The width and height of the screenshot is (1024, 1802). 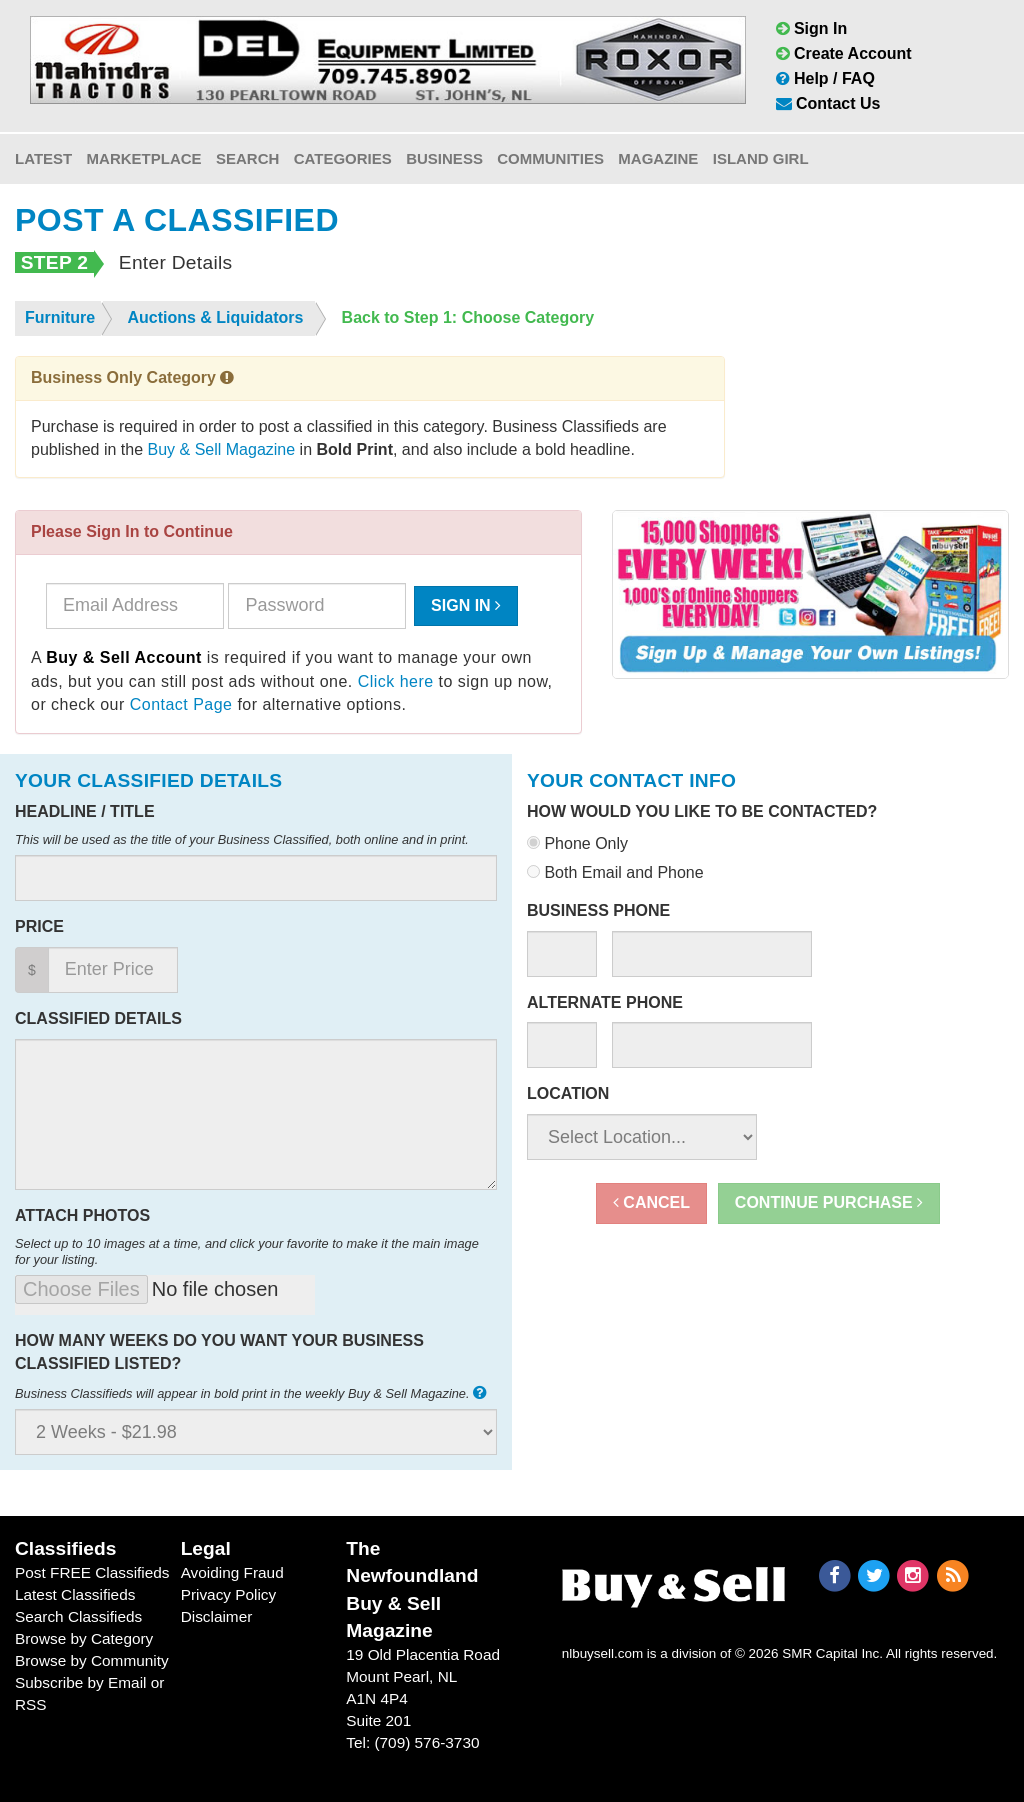 What do you see at coordinates (229, 1594) in the screenshot?
I see `Privacy Policy` at bounding box center [229, 1594].